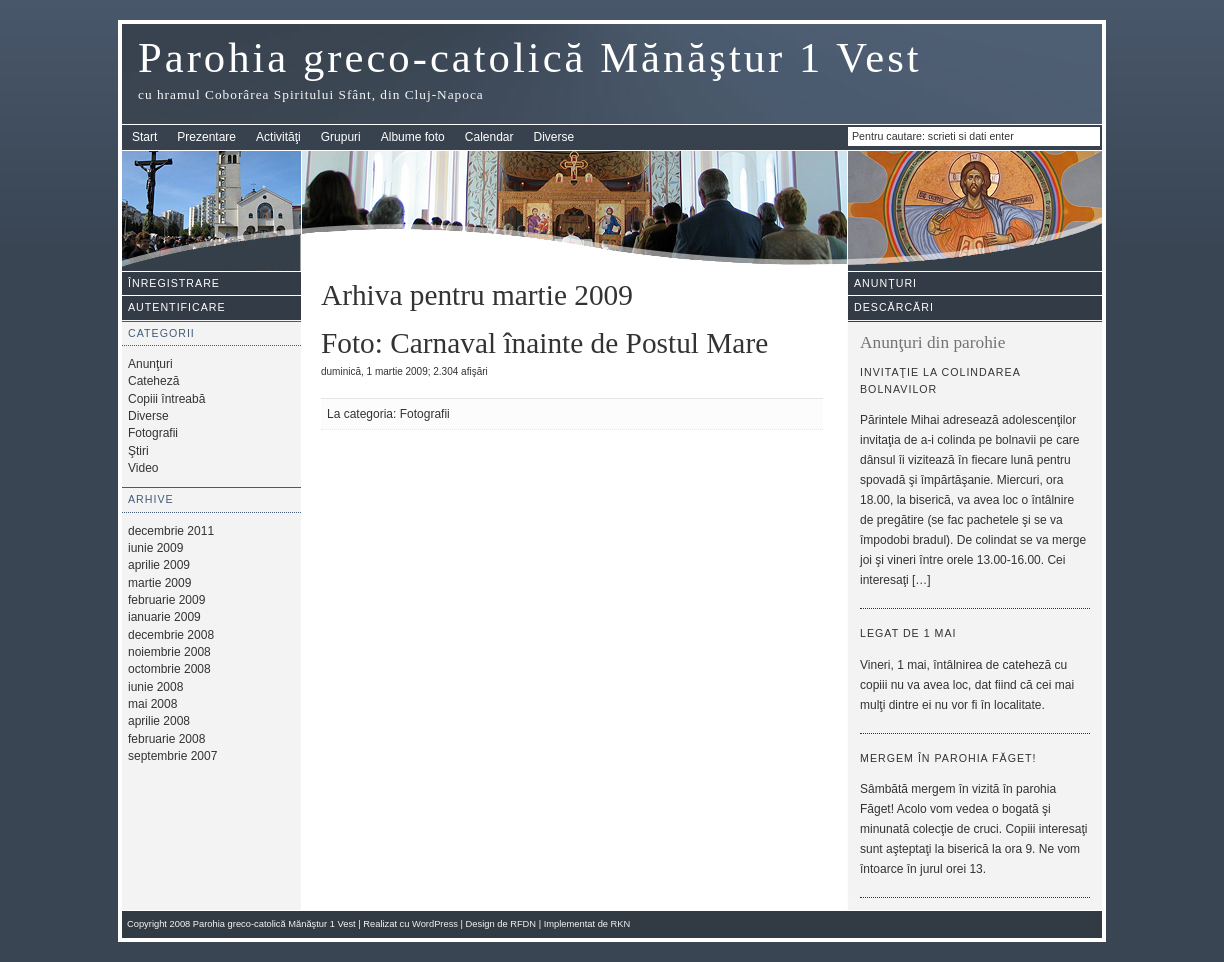  I want to click on iunie 2009, so click(155, 548).